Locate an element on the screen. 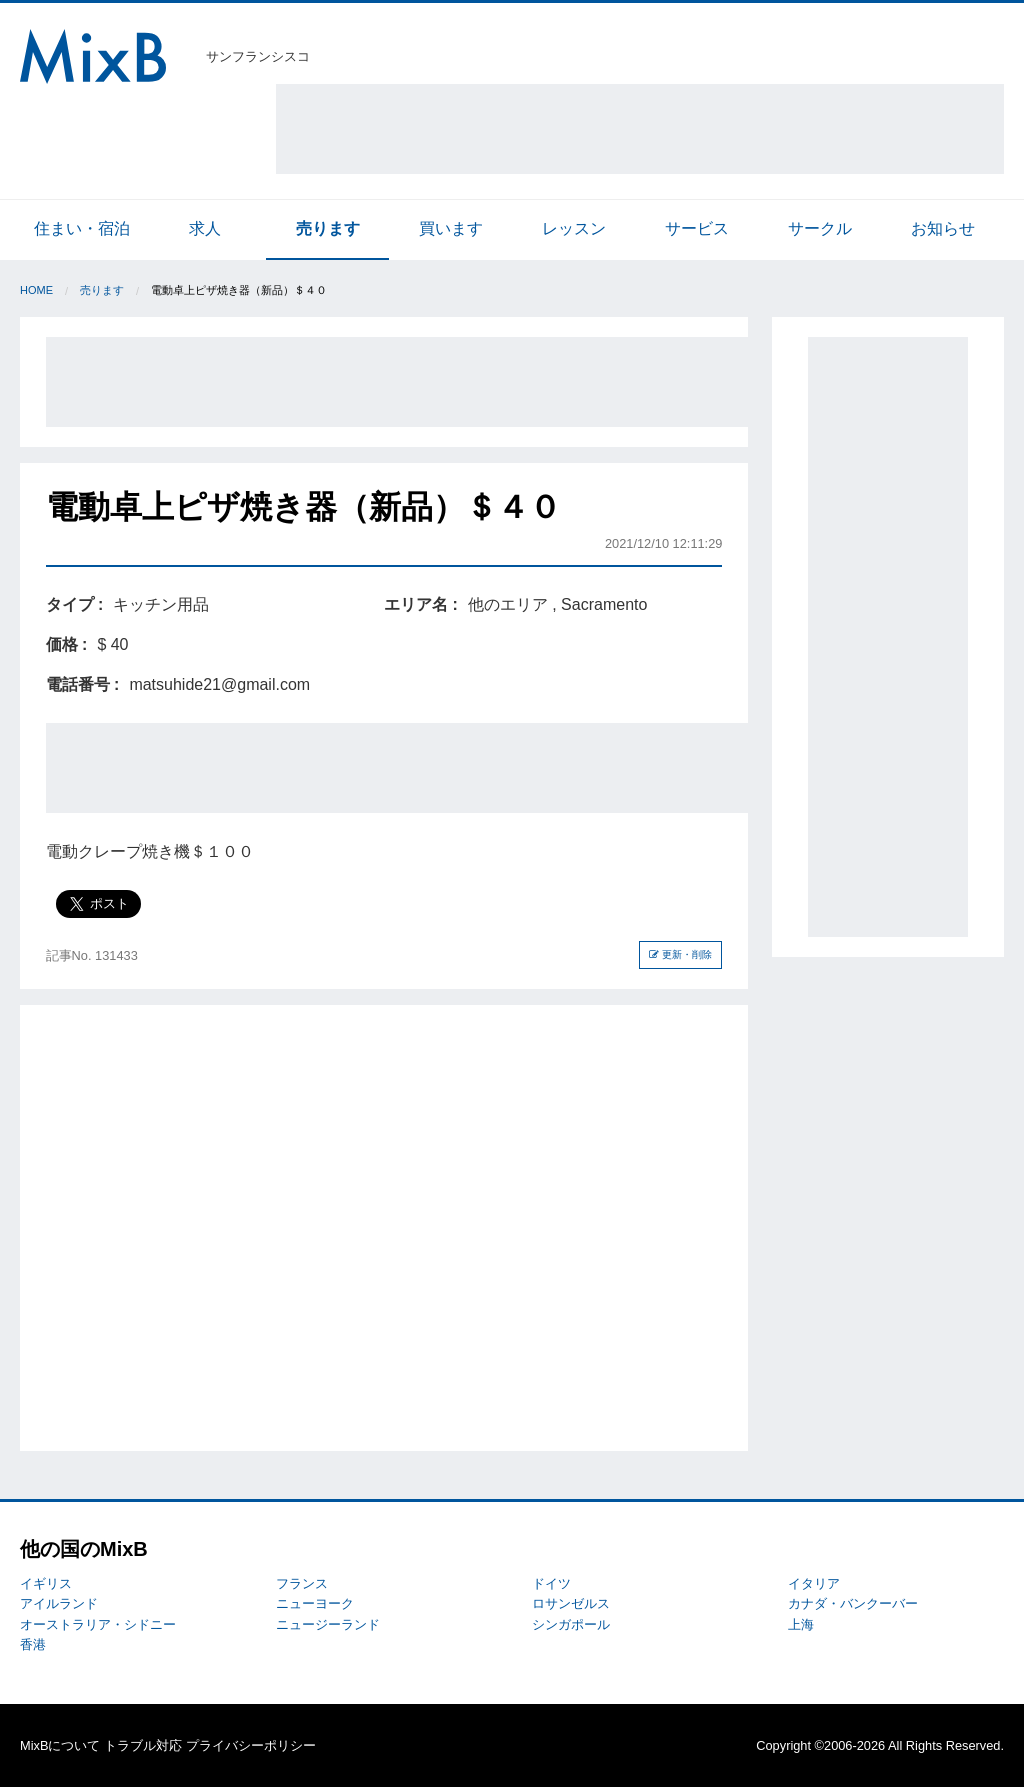  ニュージーランド is located at coordinates (328, 1624).